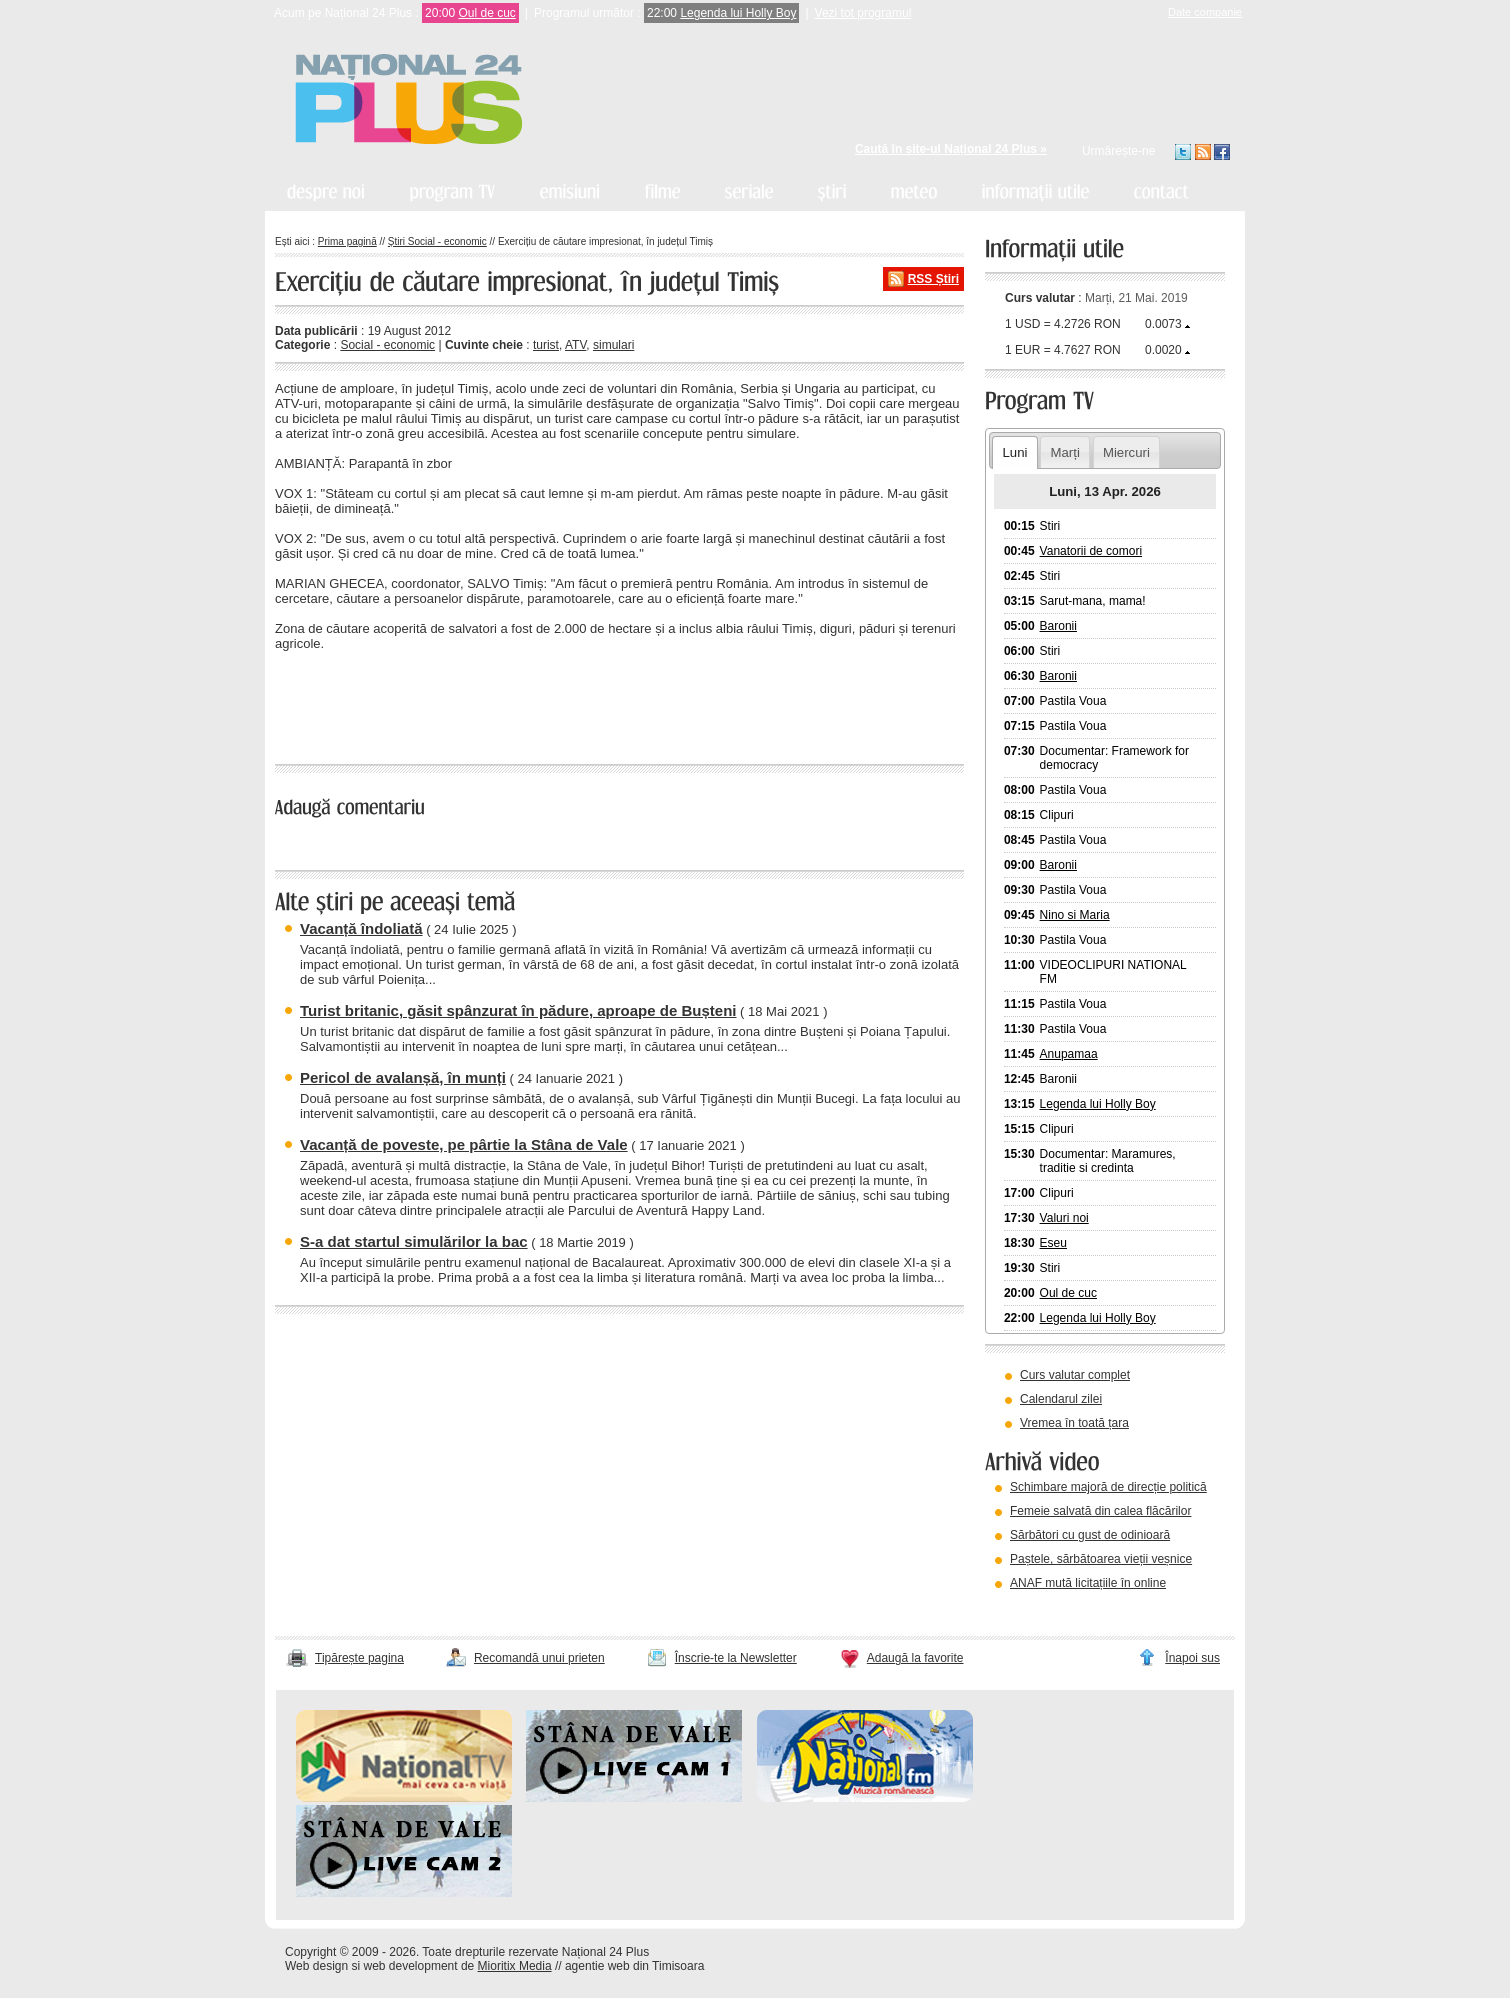 This screenshot has height=1998, width=1510. I want to click on Social - economic, so click(387, 345).